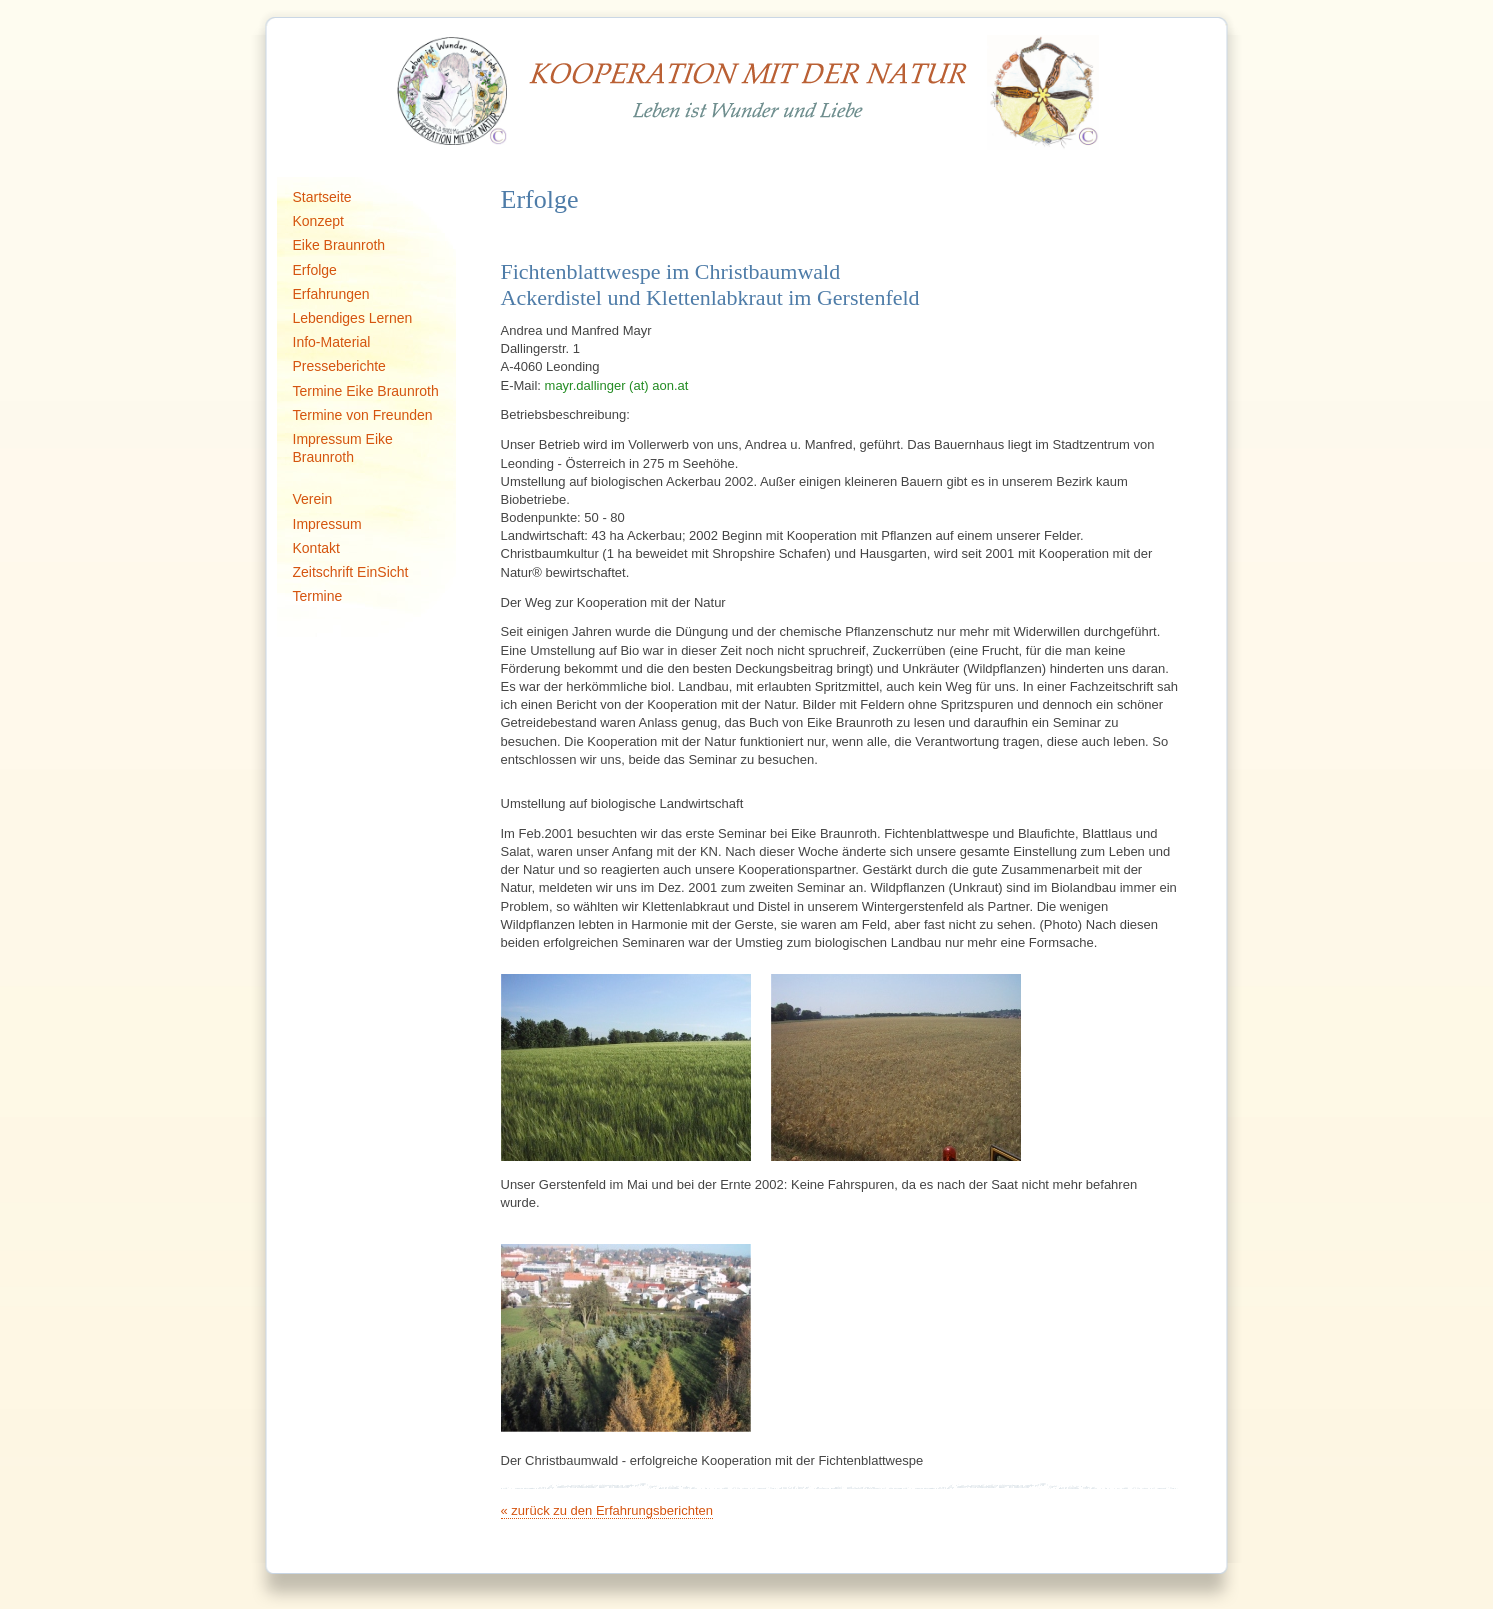 The height and width of the screenshot is (1609, 1493). Describe the element at coordinates (327, 524) in the screenshot. I see `Impressum` at that location.